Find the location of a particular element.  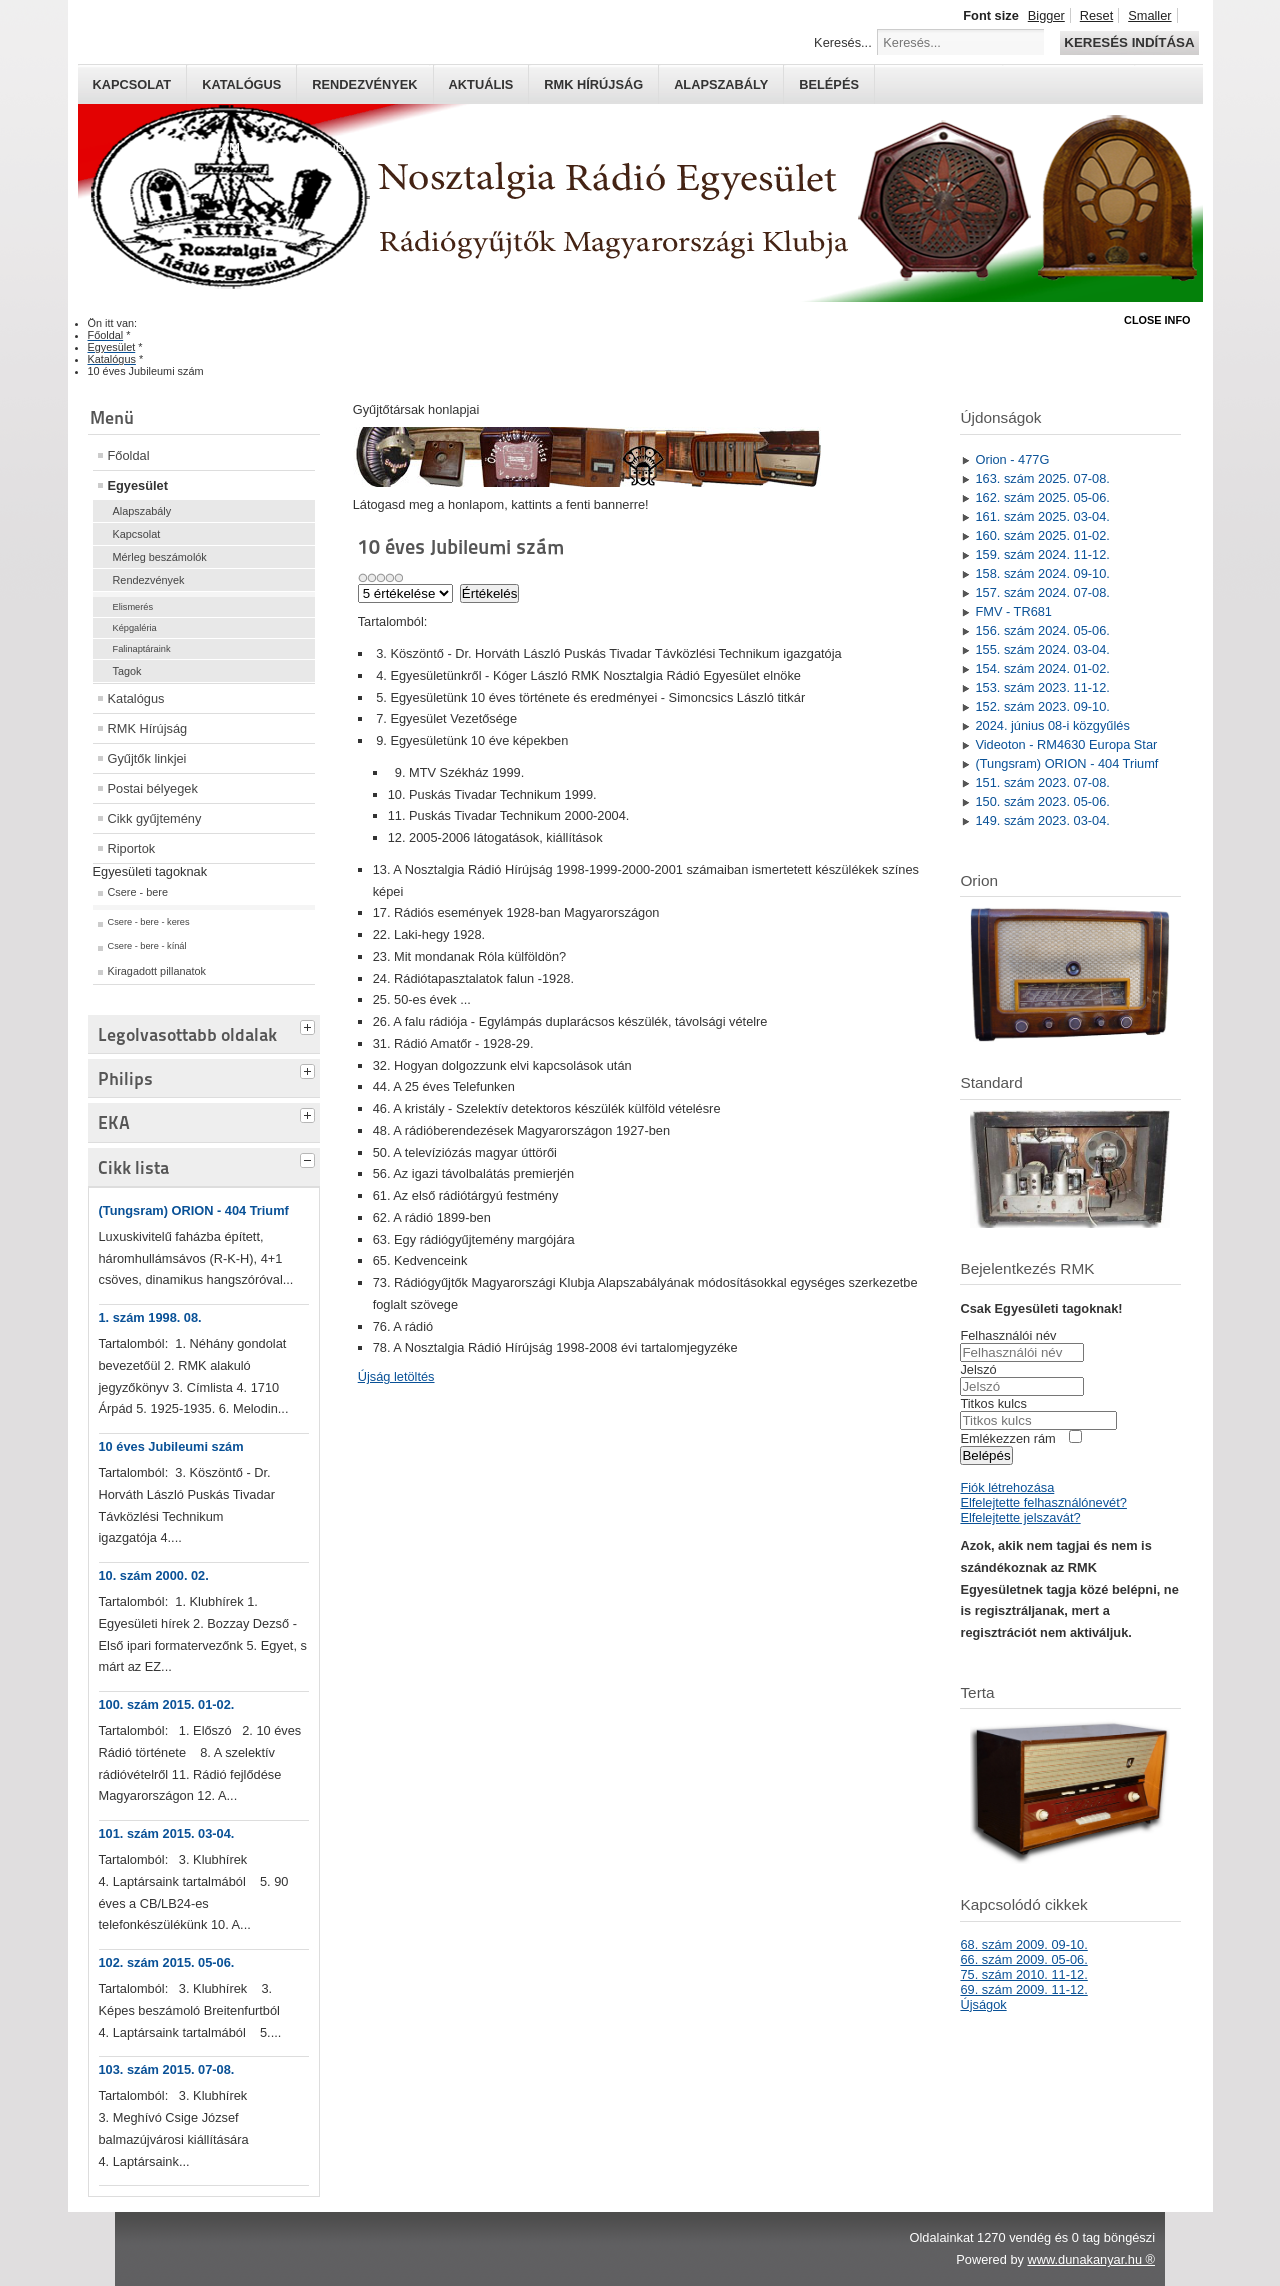

Smaller is located at coordinates (1149, 15).